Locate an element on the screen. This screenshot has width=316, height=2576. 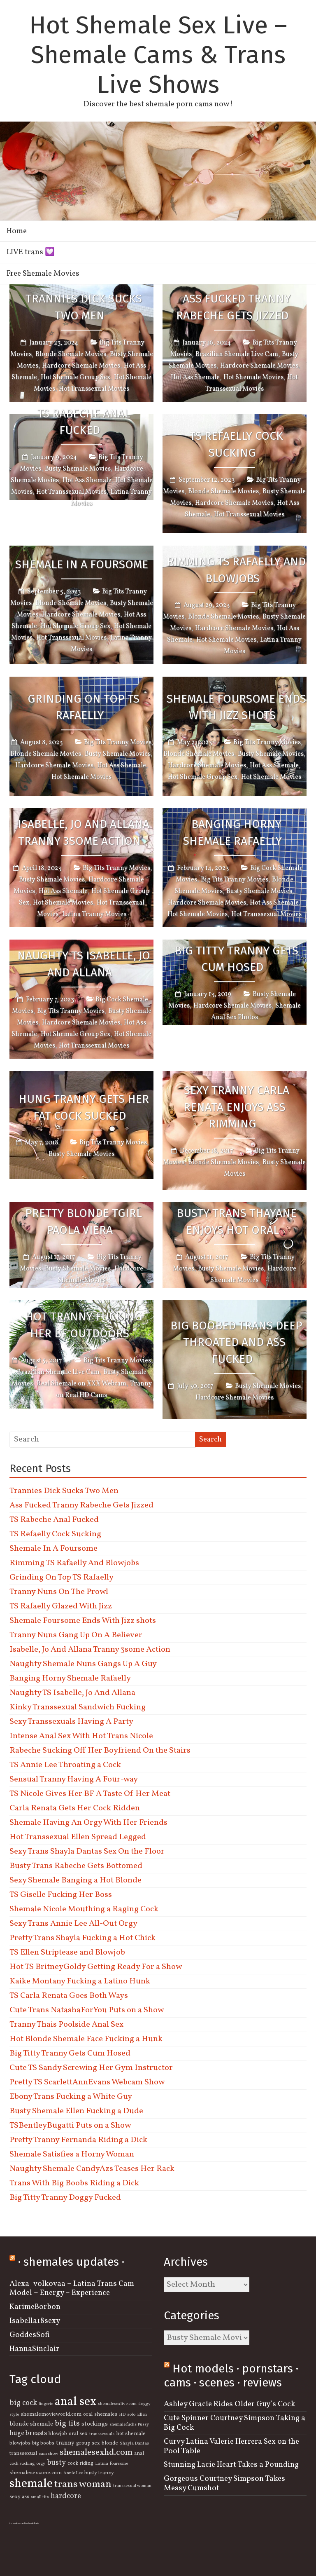
anal is located at coordinates (139, 2453).